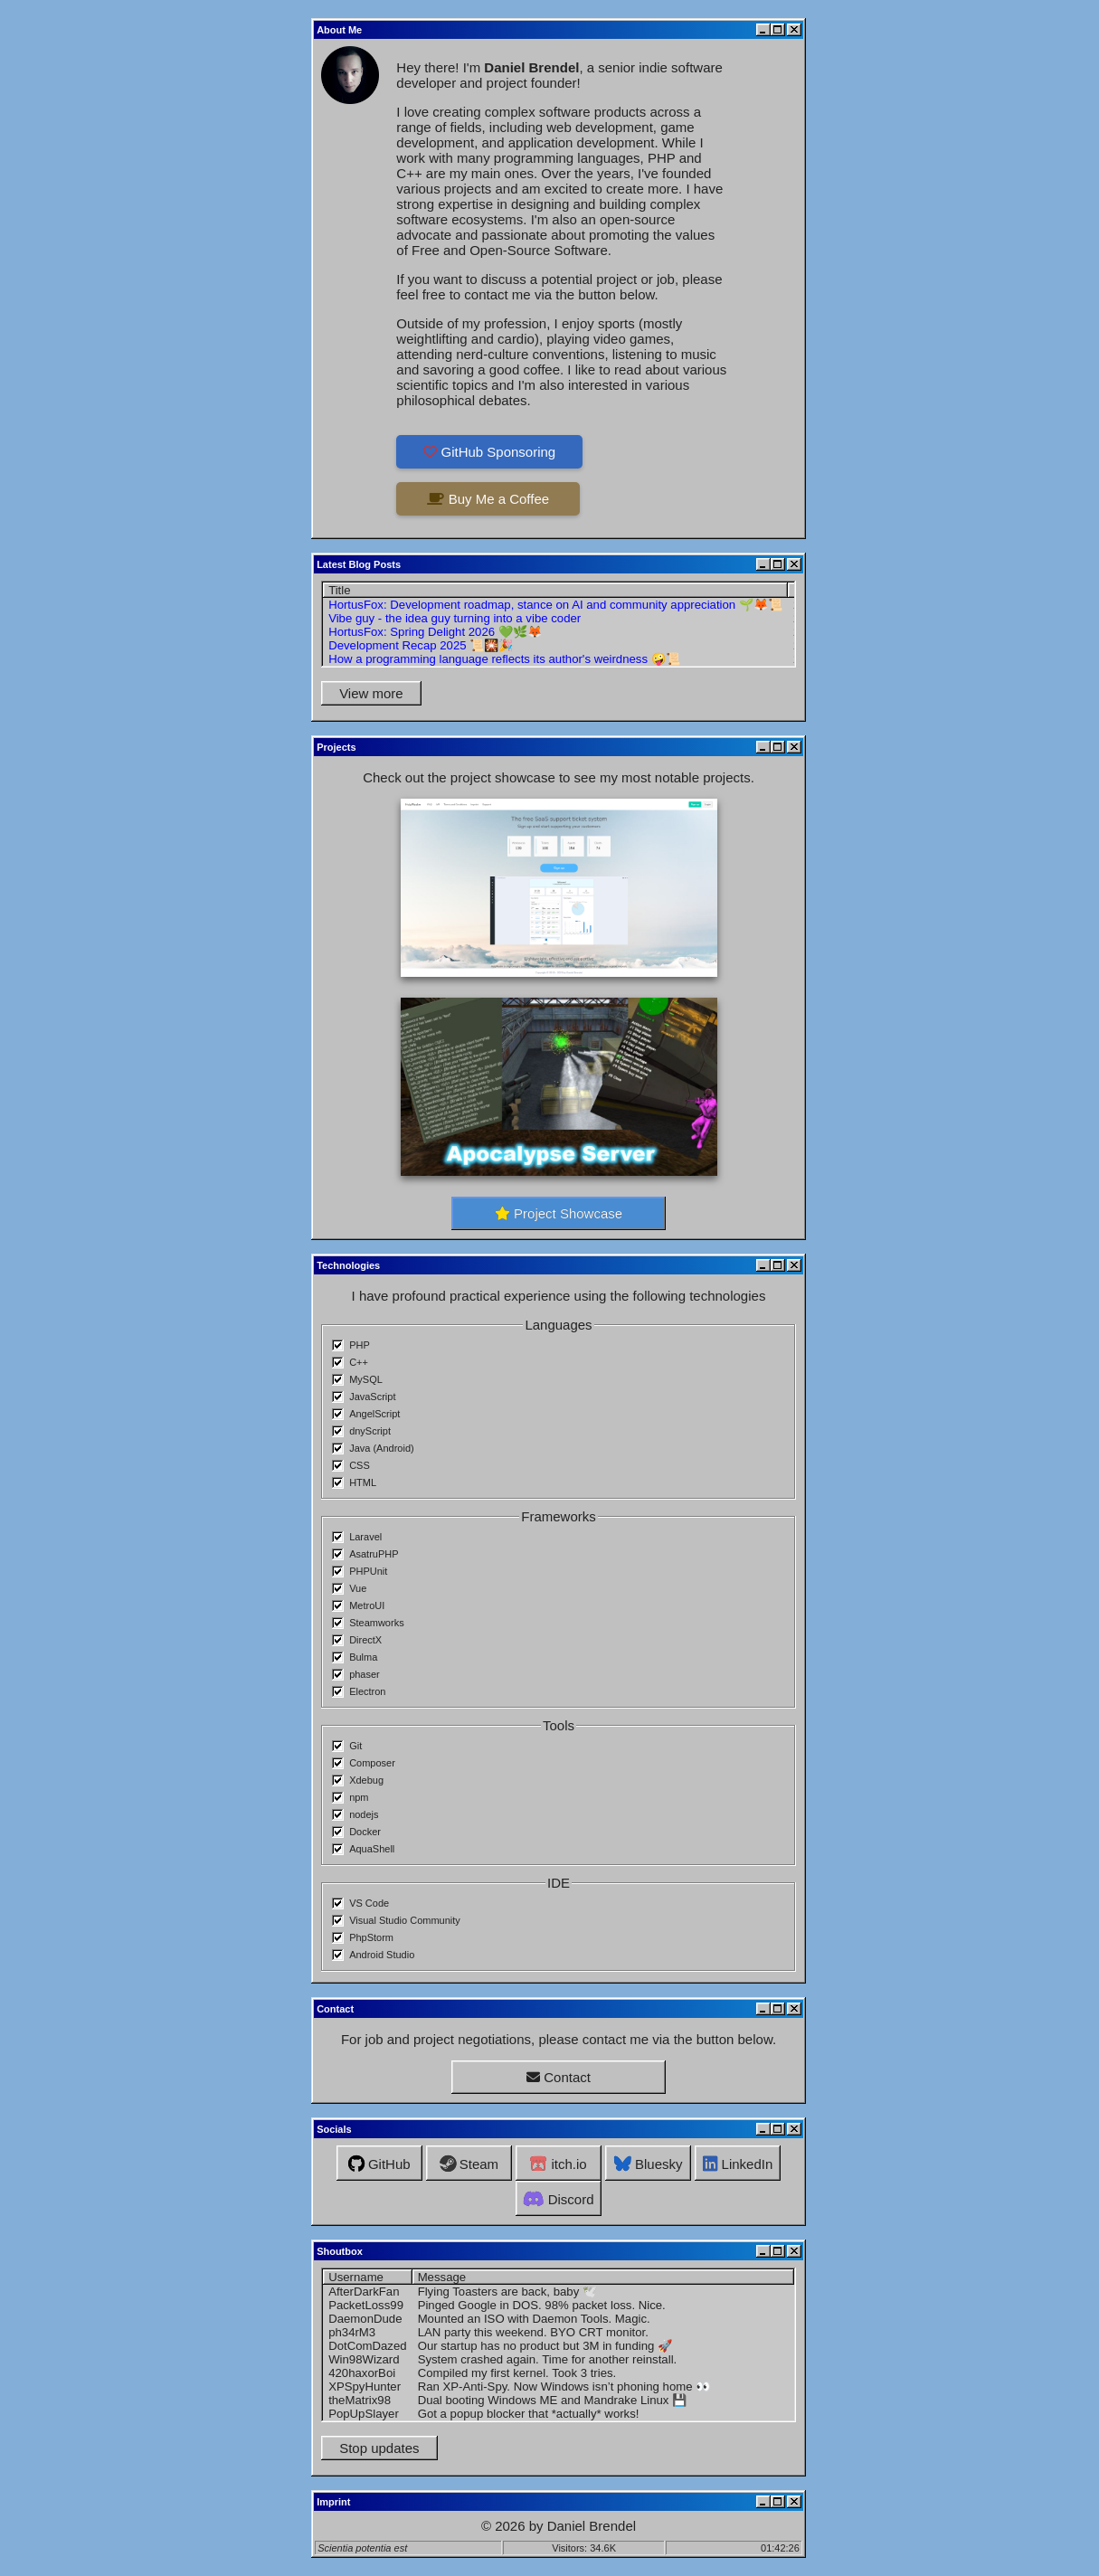 This screenshot has height=2576, width=1099. I want to click on HortusFox: Development roadmap, stance on AI and community appreciation 🌱🦊📜, so click(555, 604).